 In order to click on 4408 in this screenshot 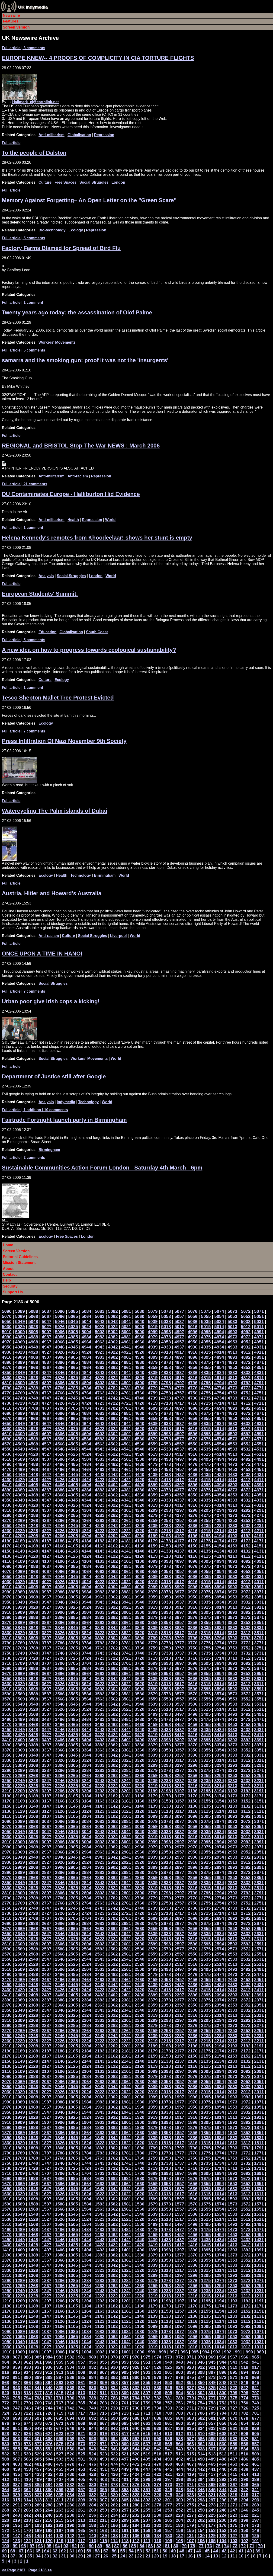, I will do `click(33, 1484)`.